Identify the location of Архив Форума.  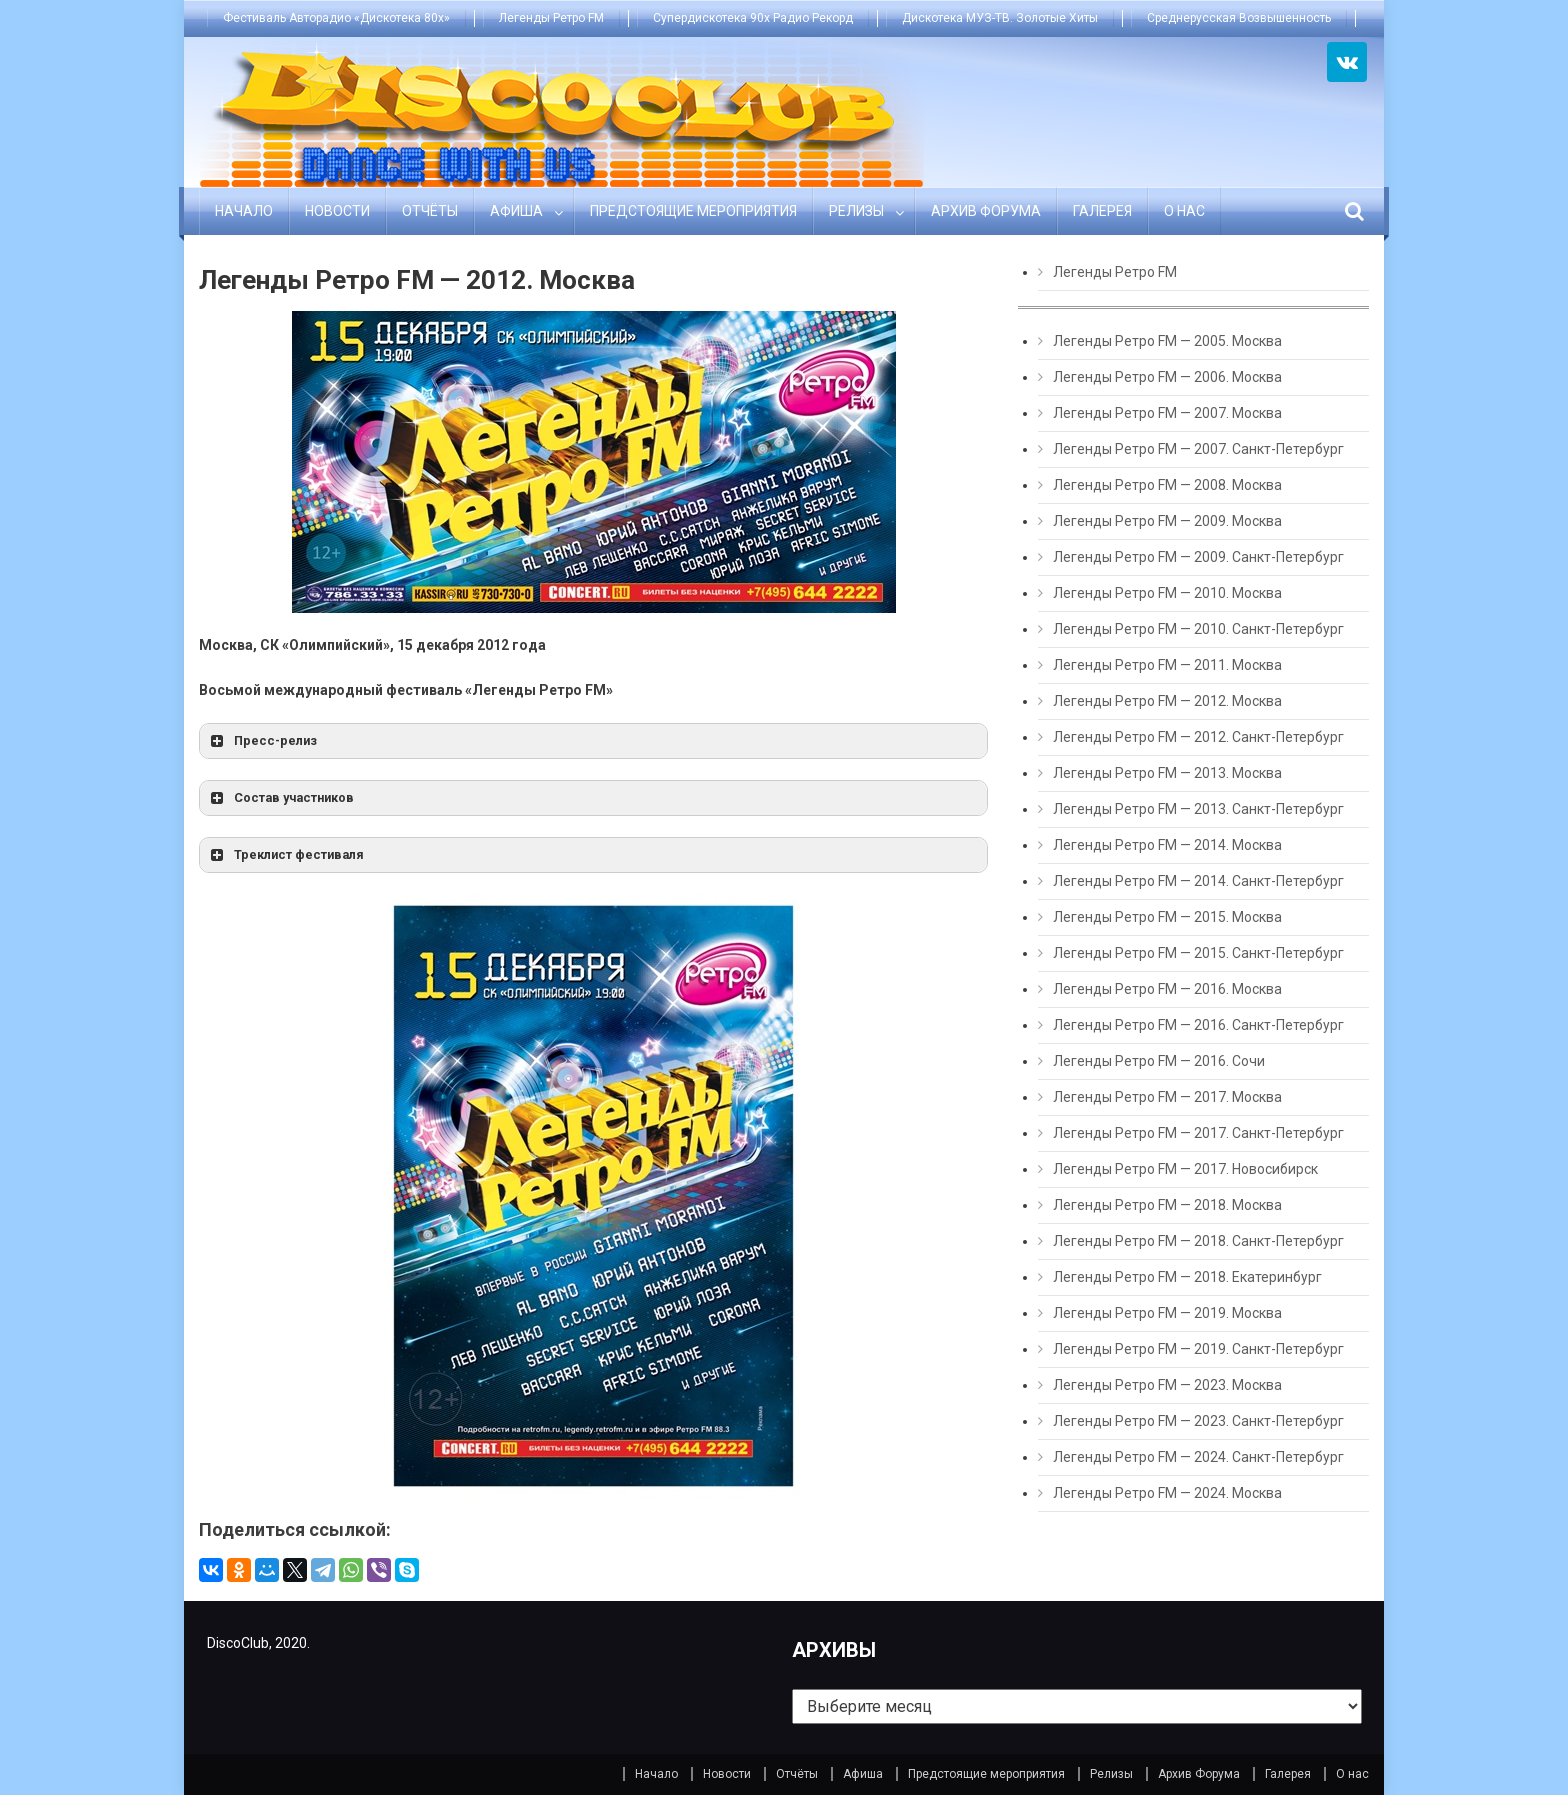
(986, 211).